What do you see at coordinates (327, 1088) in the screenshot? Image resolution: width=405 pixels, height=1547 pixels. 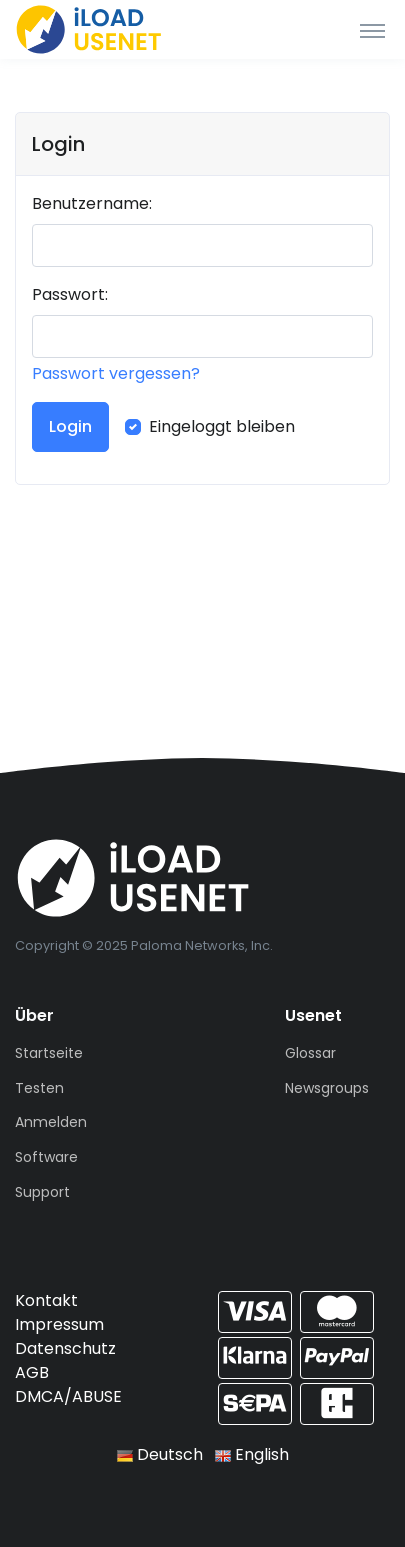 I see `Newsgroups` at bounding box center [327, 1088].